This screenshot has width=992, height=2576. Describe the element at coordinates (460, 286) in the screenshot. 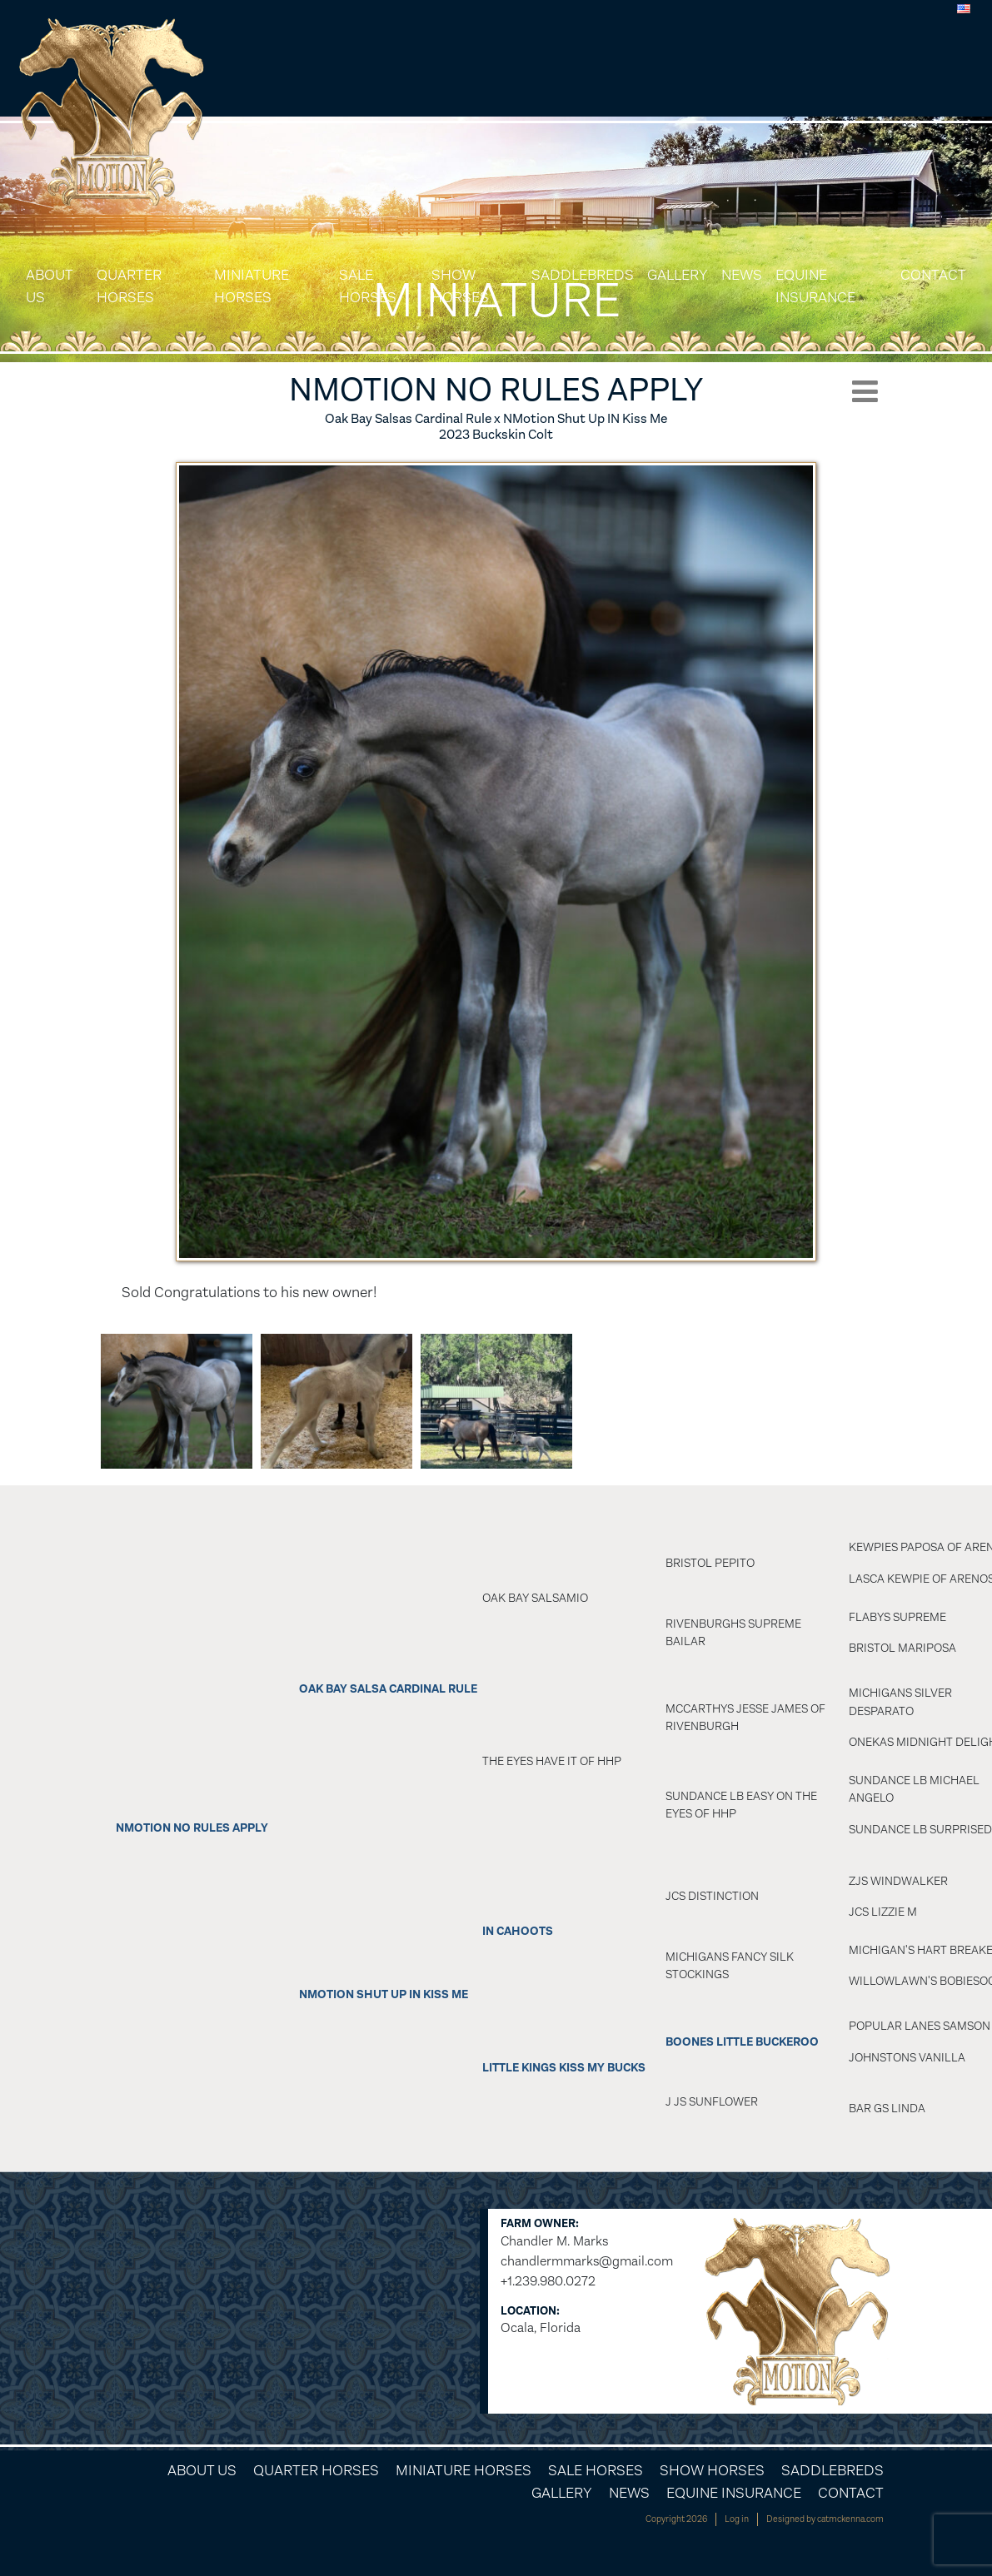

I see `Show Horses` at that location.